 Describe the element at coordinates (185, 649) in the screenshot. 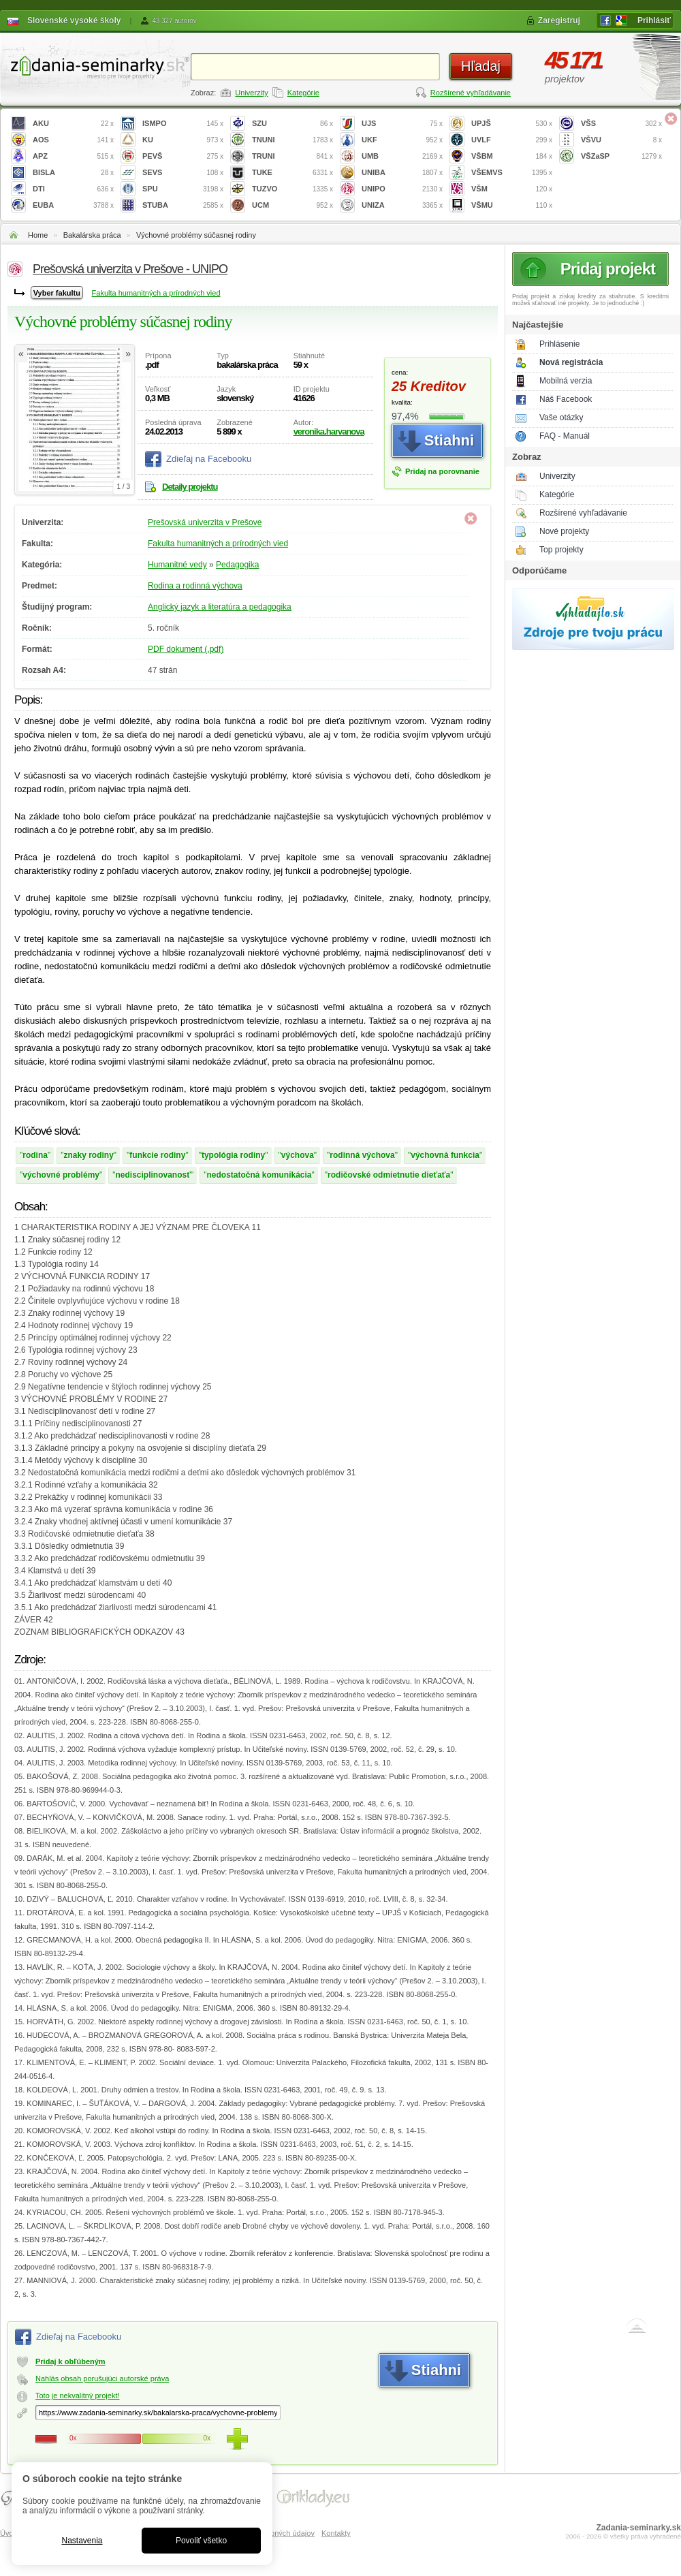

I see `PDF dokument (.pdf)` at that location.